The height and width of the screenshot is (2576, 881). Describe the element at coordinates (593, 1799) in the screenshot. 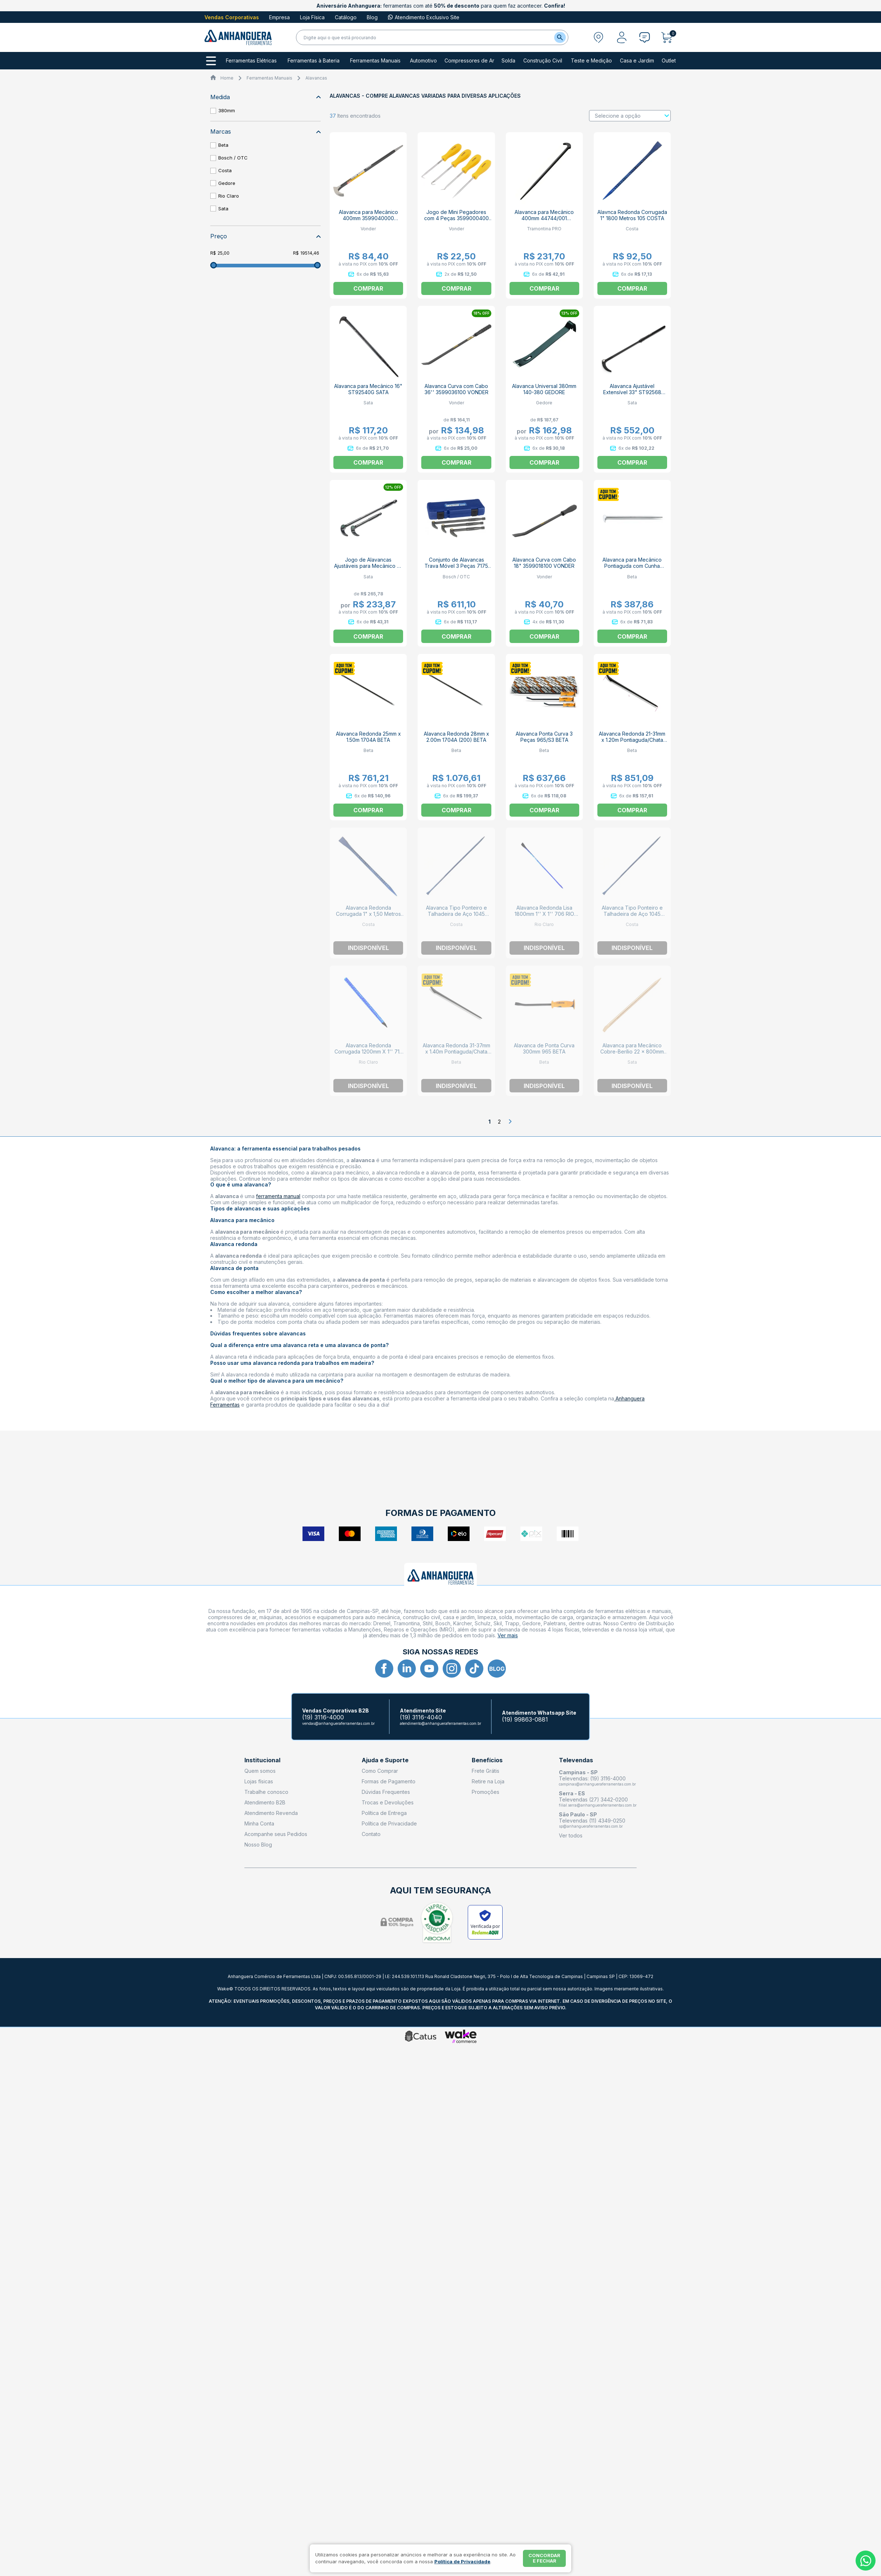

I see `Televendas (27) 3442-0200` at that location.